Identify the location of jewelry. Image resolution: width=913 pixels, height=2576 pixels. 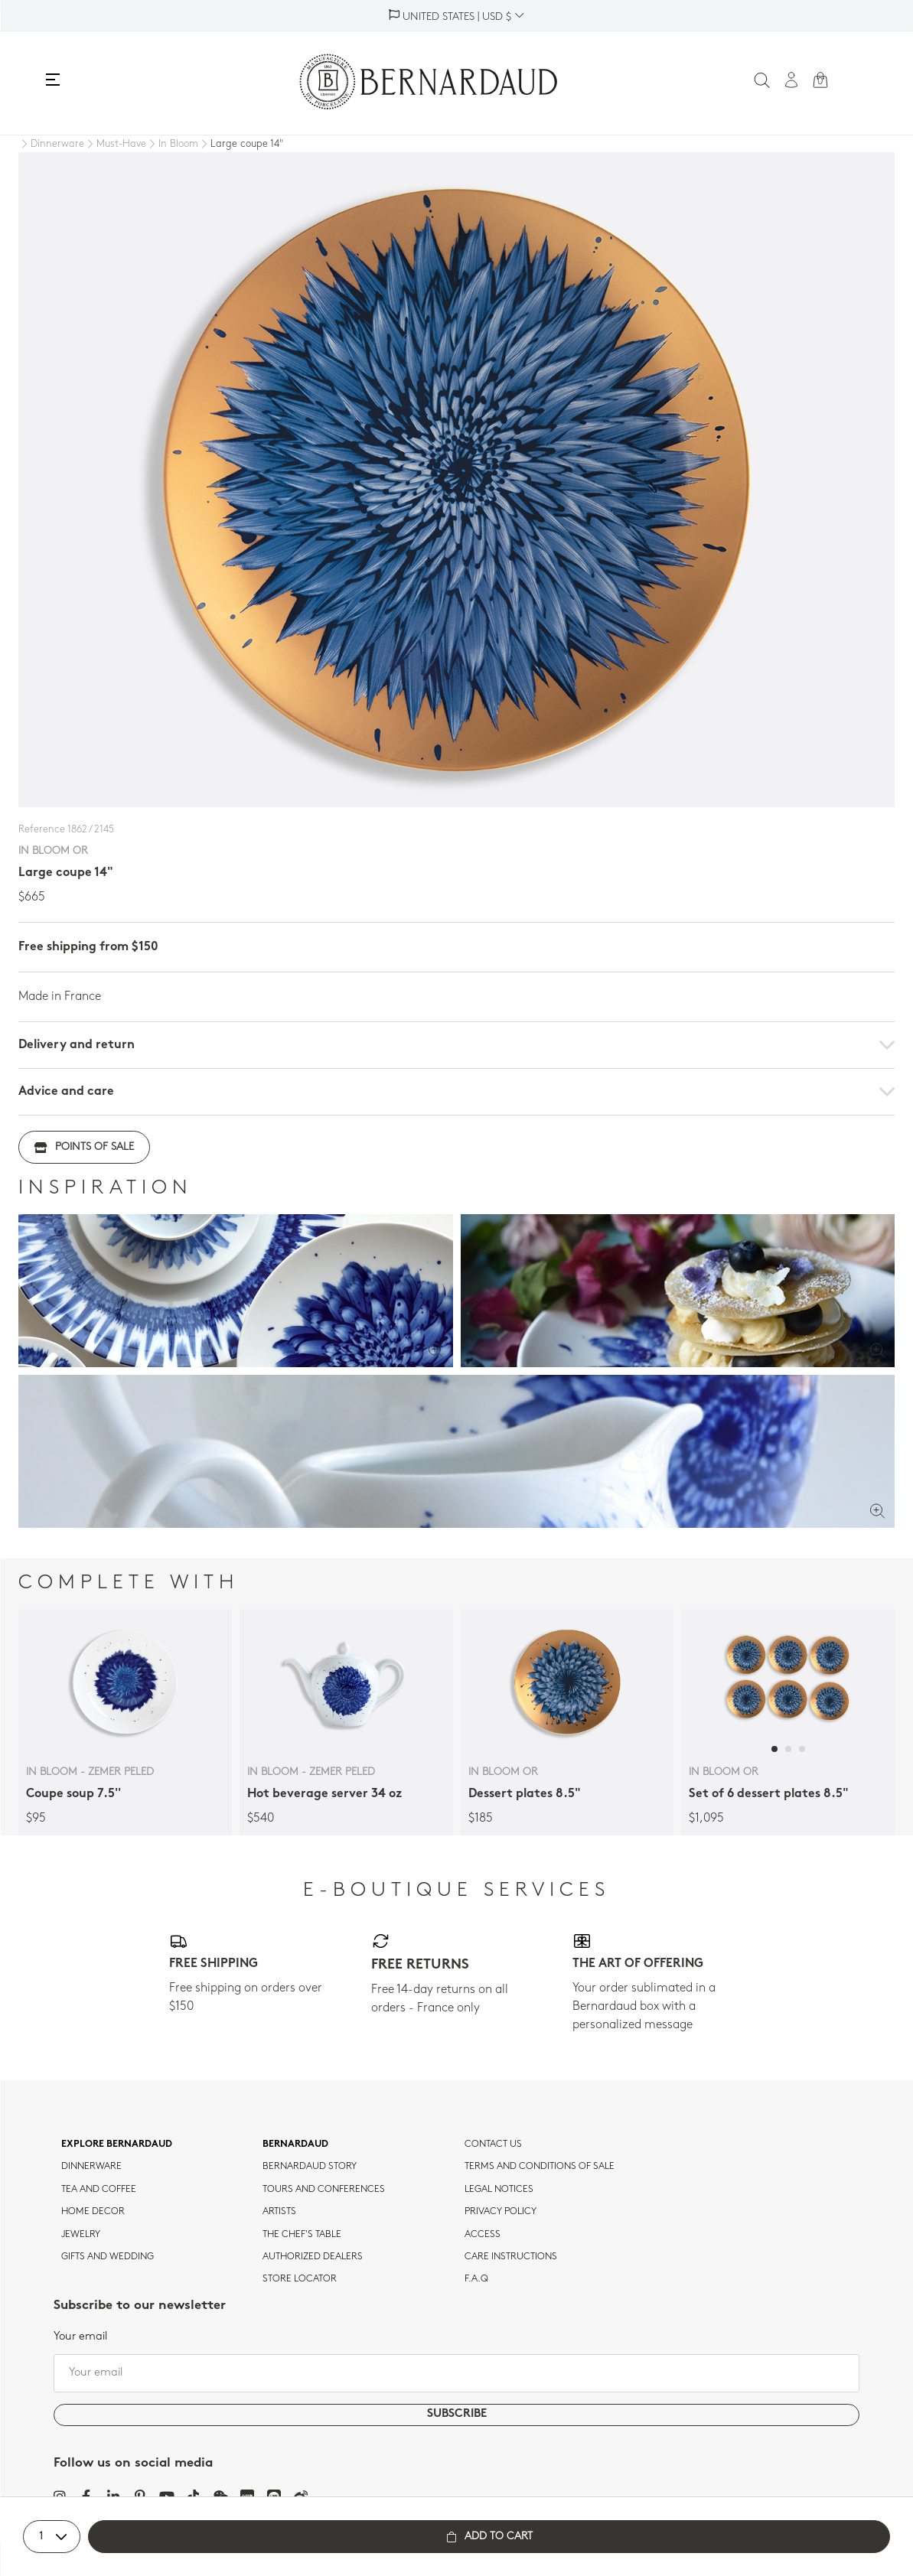
(80, 2234).